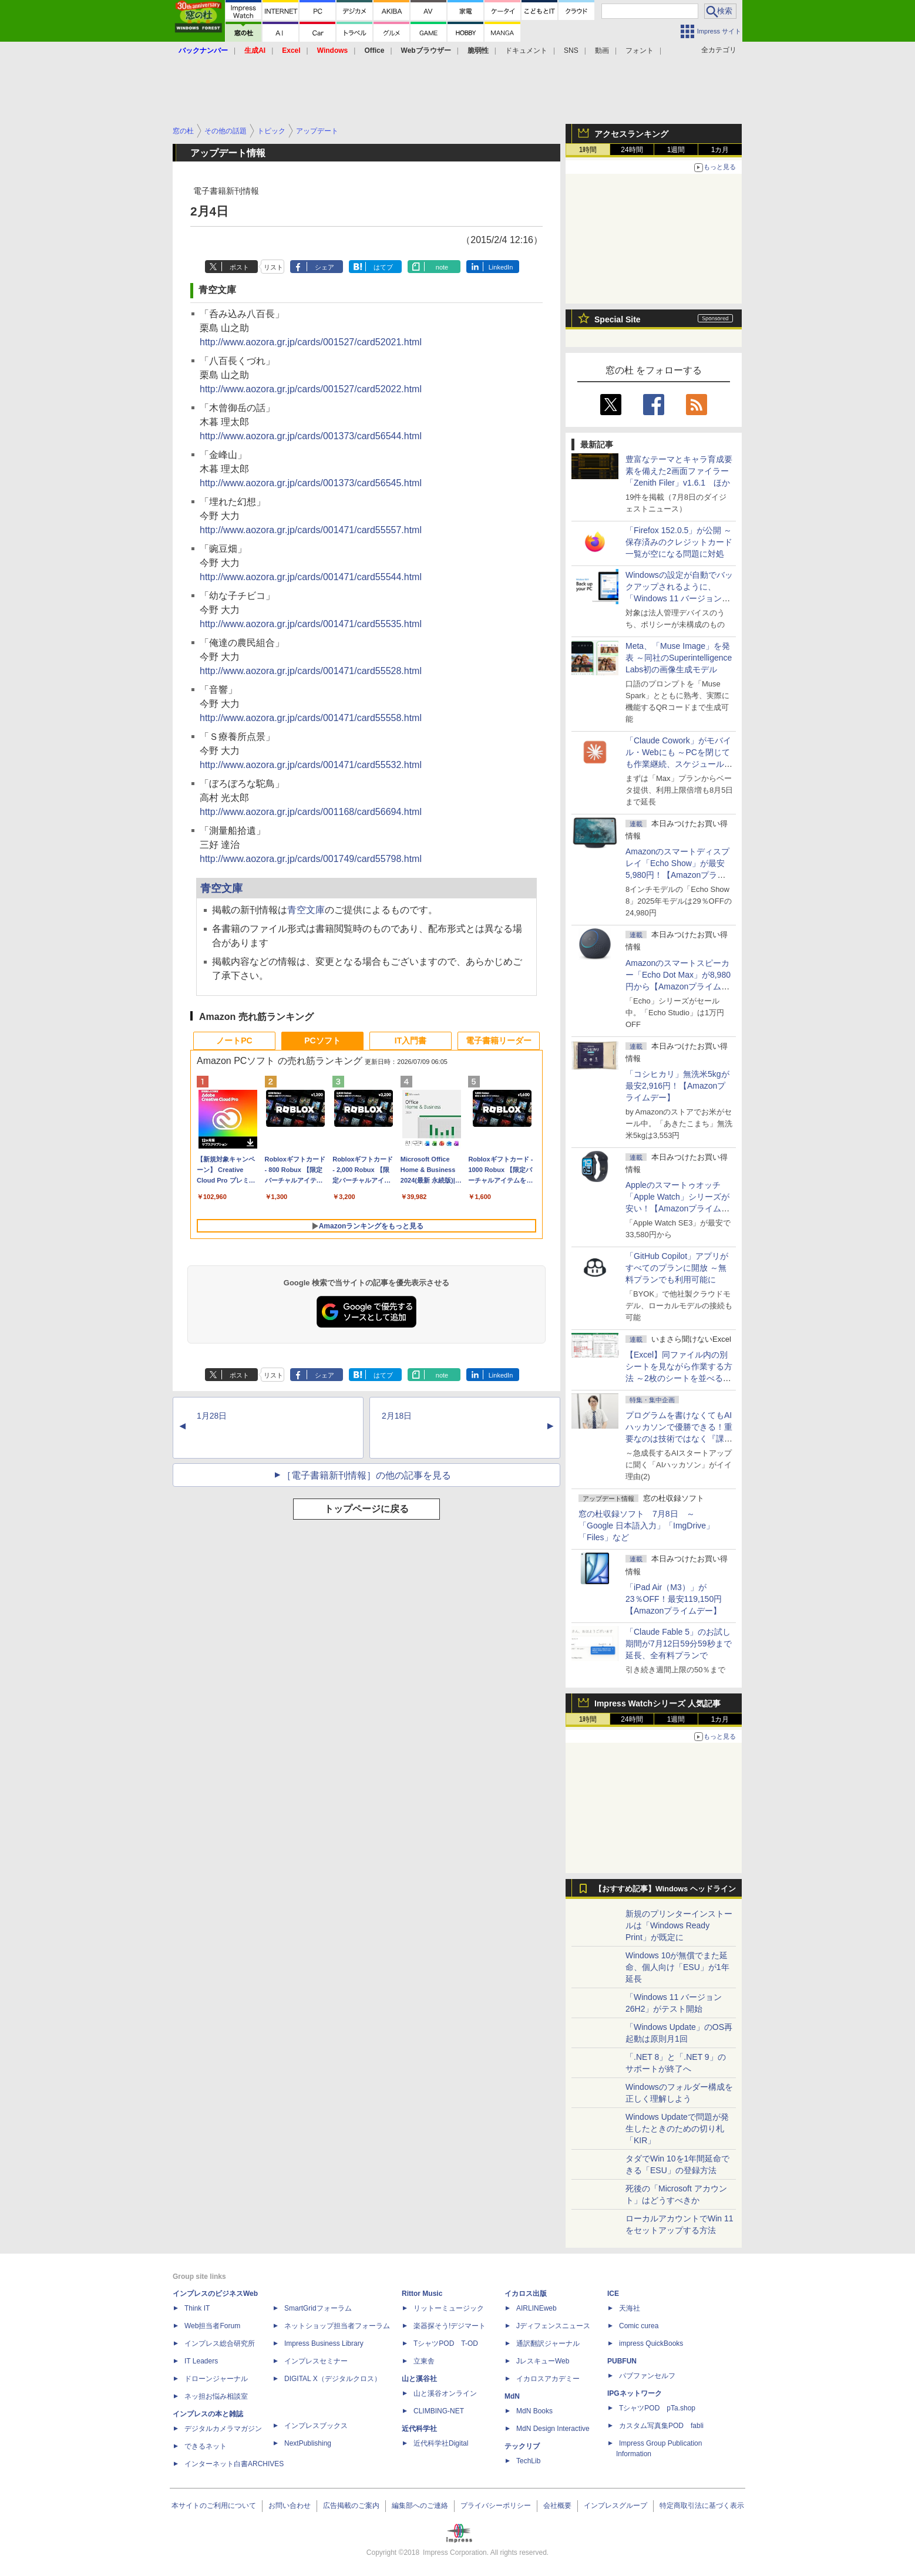 Image resolution: width=915 pixels, height=2576 pixels. I want to click on 1時間, so click(588, 150).